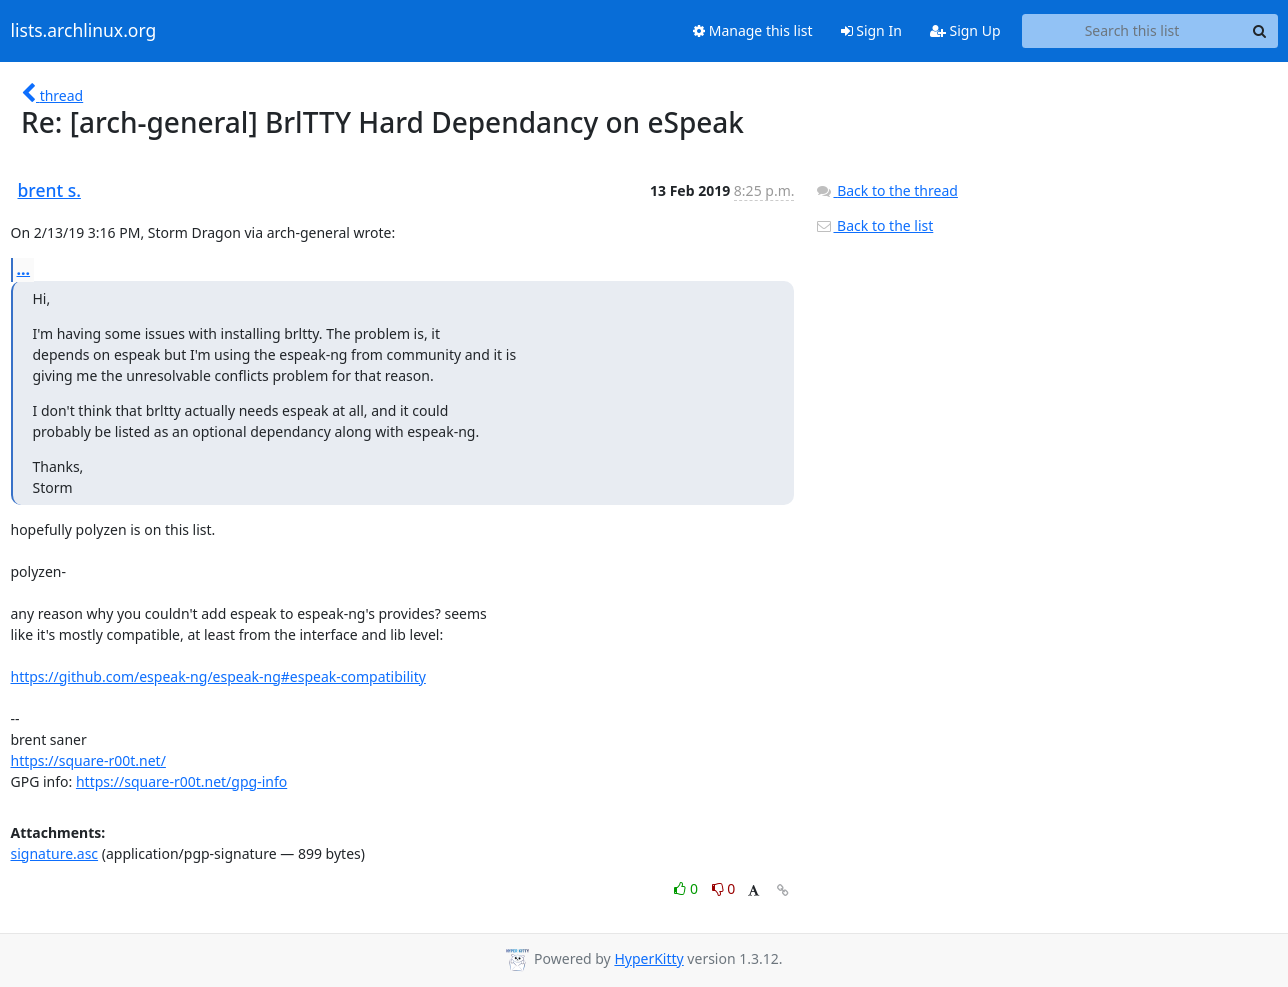 This screenshot has height=987, width=1288. Describe the element at coordinates (871, 30) in the screenshot. I see `Sign In` at that location.